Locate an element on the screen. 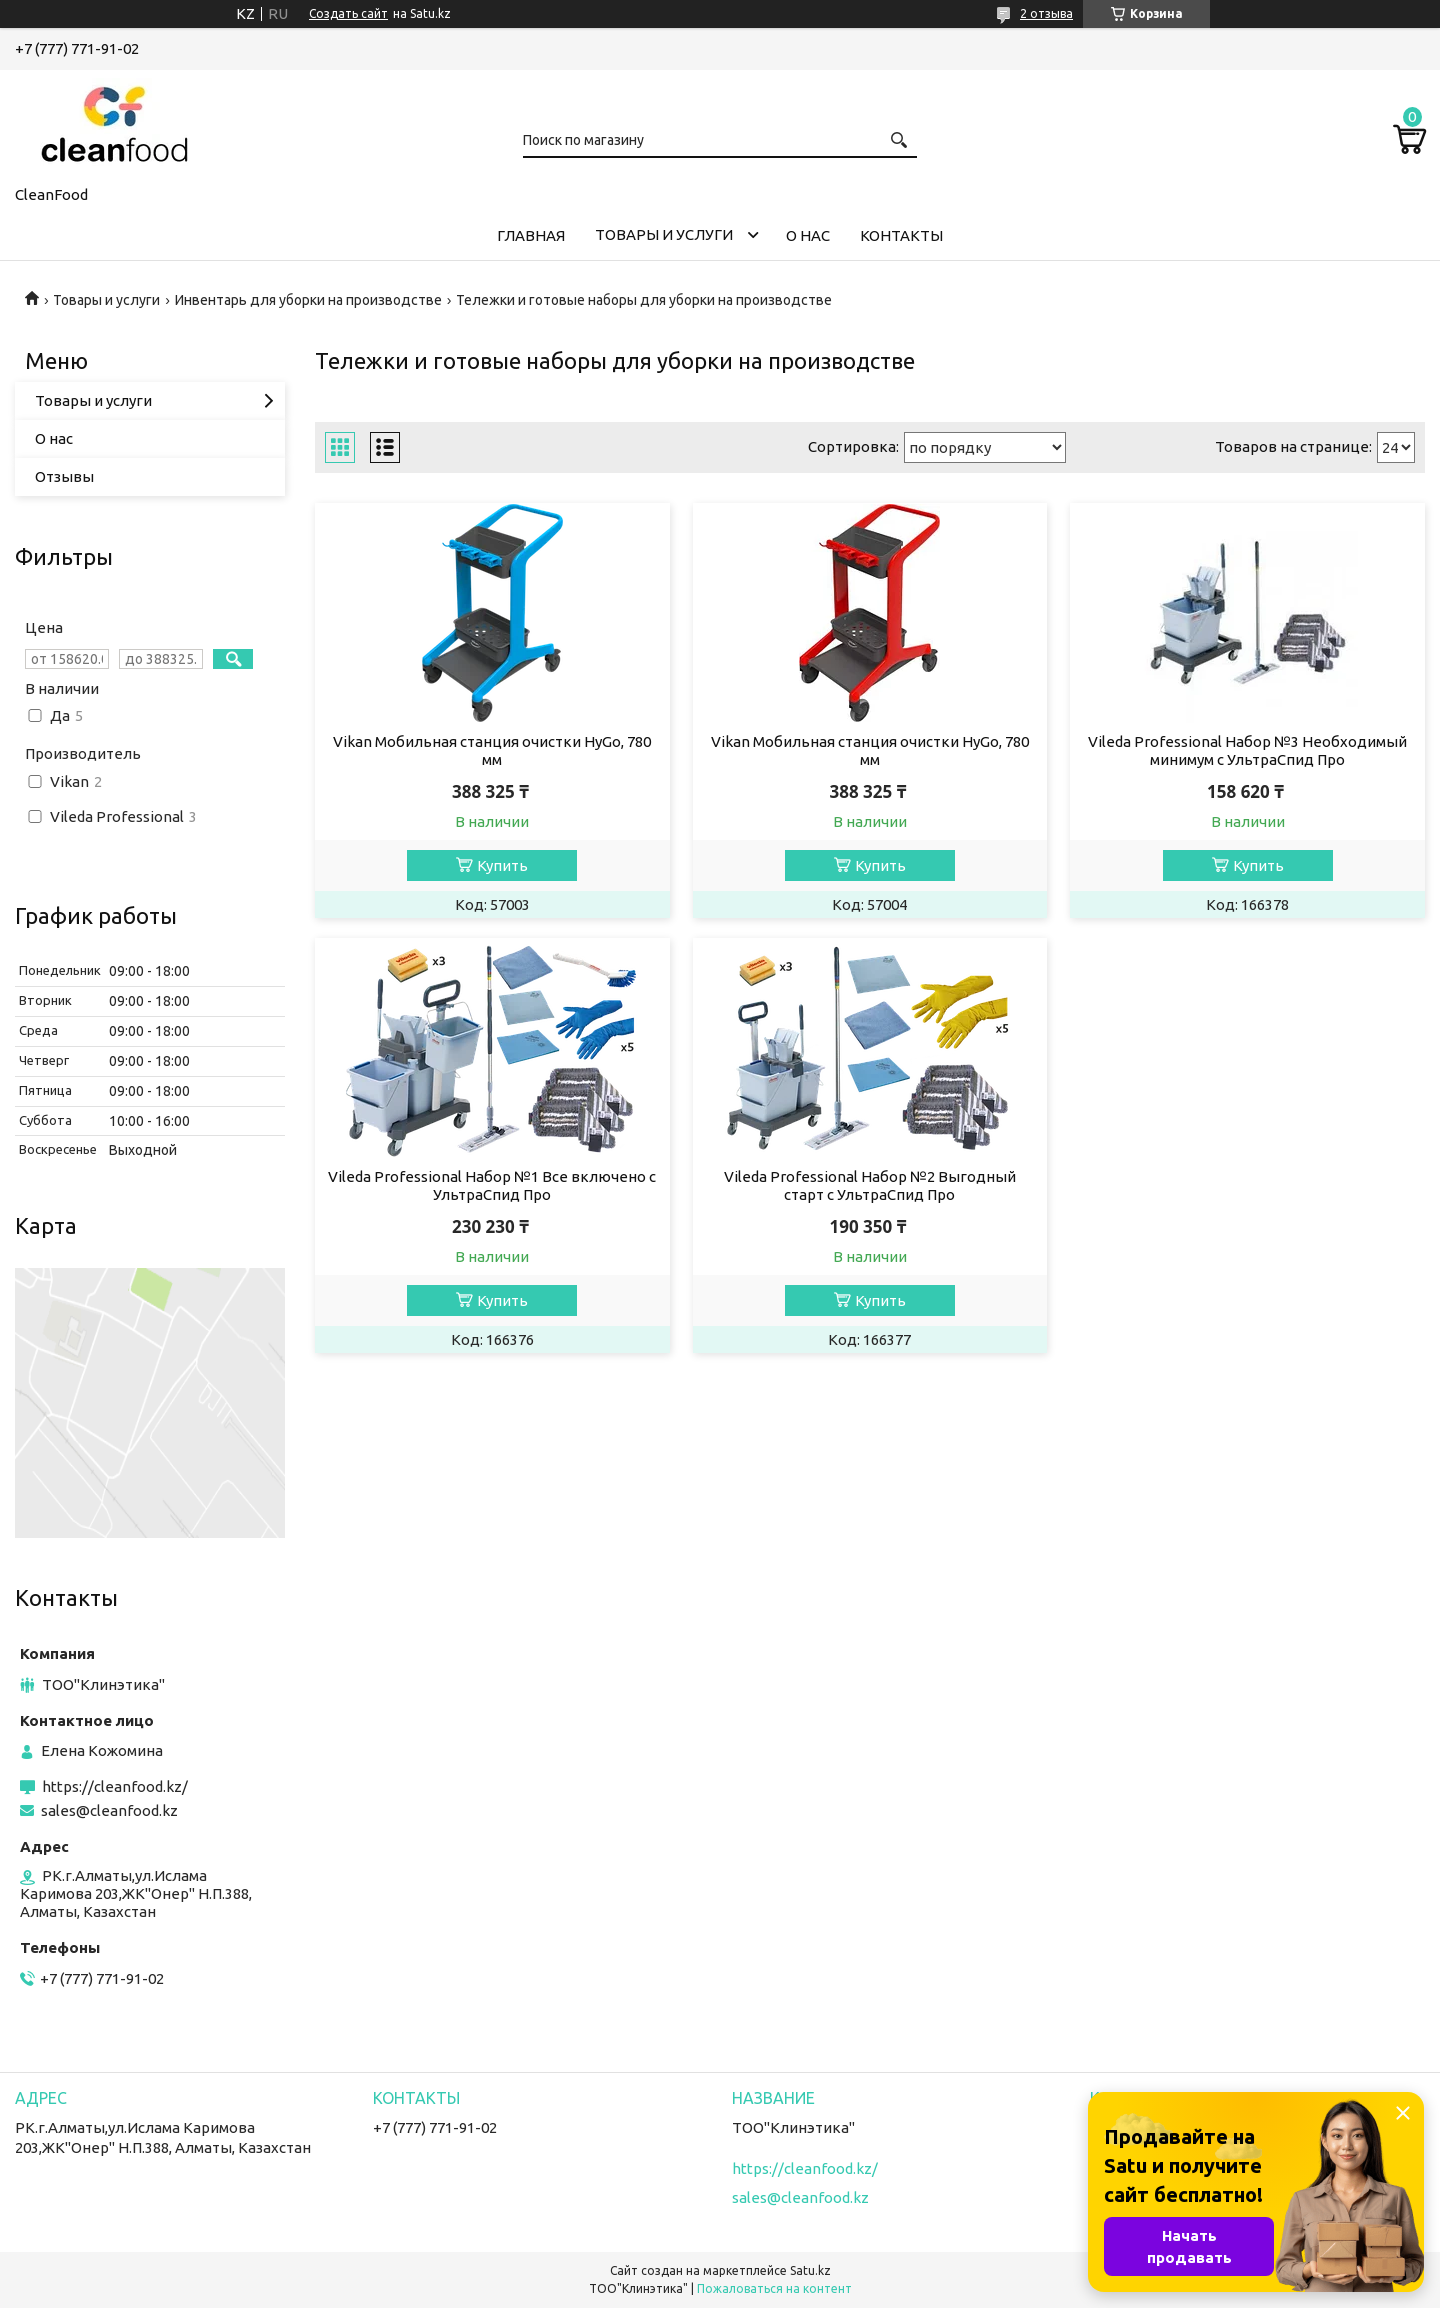 Image resolution: width=1440 pixels, height=2308 pixels. Создать сайт is located at coordinates (348, 13).